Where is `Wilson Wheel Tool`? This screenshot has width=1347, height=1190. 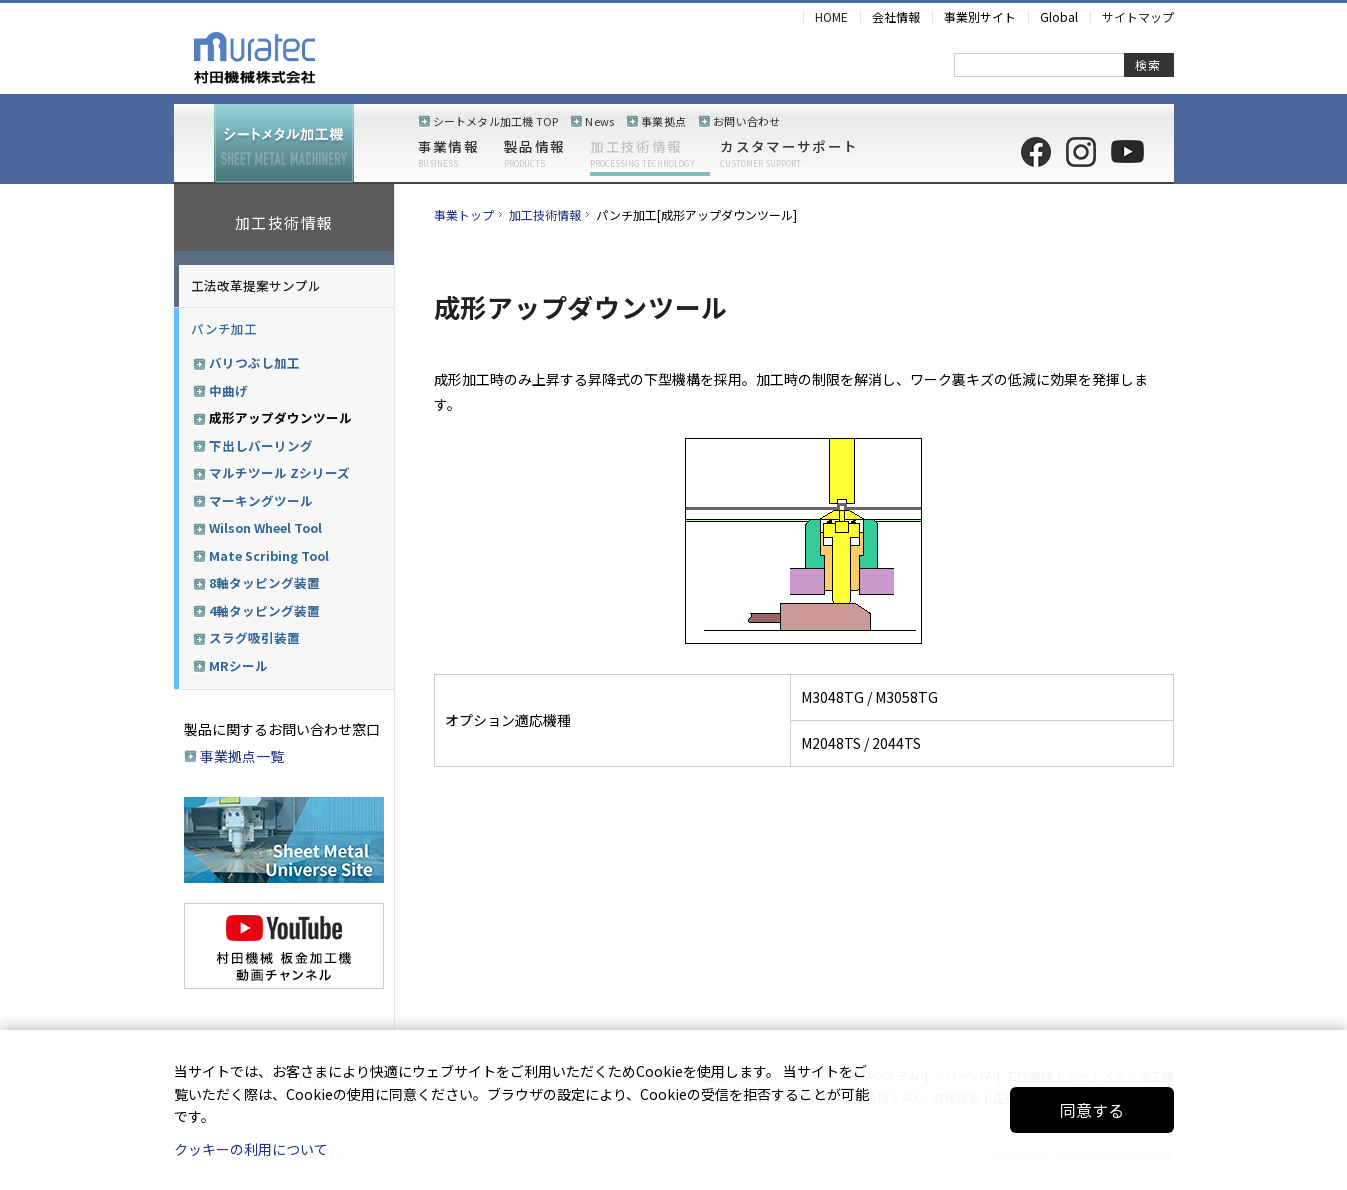 Wilson Wheel Tool is located at coordinates (265, 528).